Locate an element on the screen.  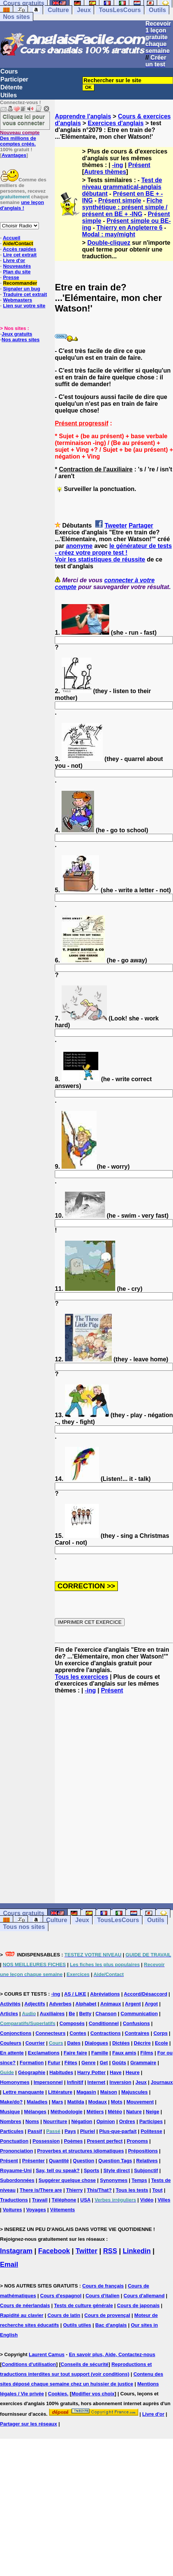
Traductions is located at coordinates (14, 2200).